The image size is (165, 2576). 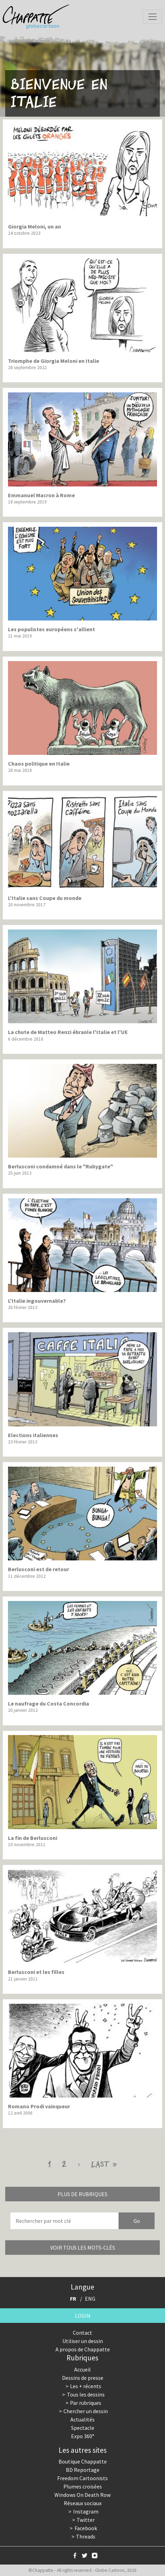 I want to click on Instagram, so click(x=85, y=2511).